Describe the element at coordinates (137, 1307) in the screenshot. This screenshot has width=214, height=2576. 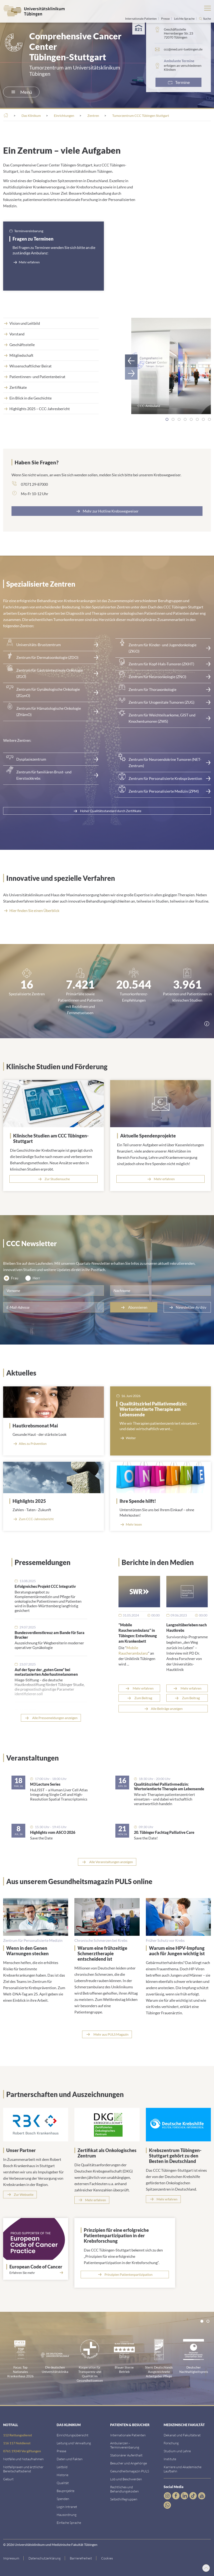
I see `Abonnieren` at that location.